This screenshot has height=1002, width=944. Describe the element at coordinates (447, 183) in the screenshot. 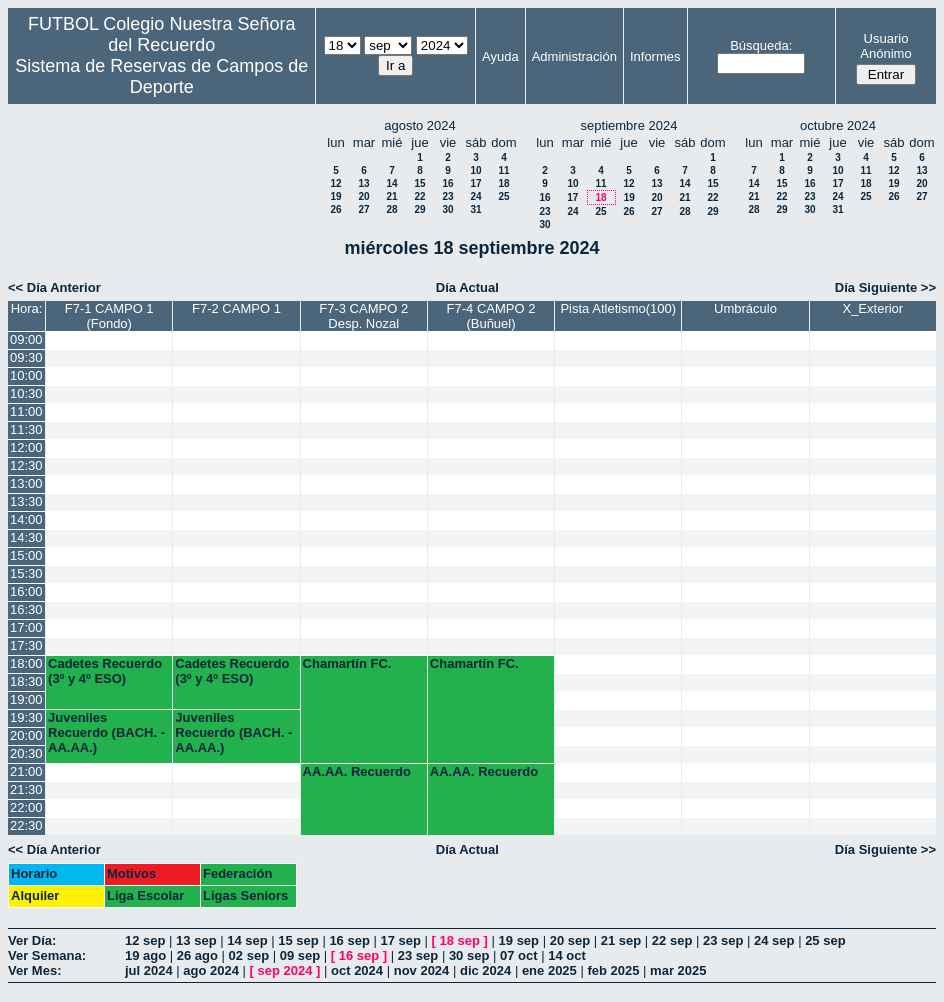

I see `16` at that location.